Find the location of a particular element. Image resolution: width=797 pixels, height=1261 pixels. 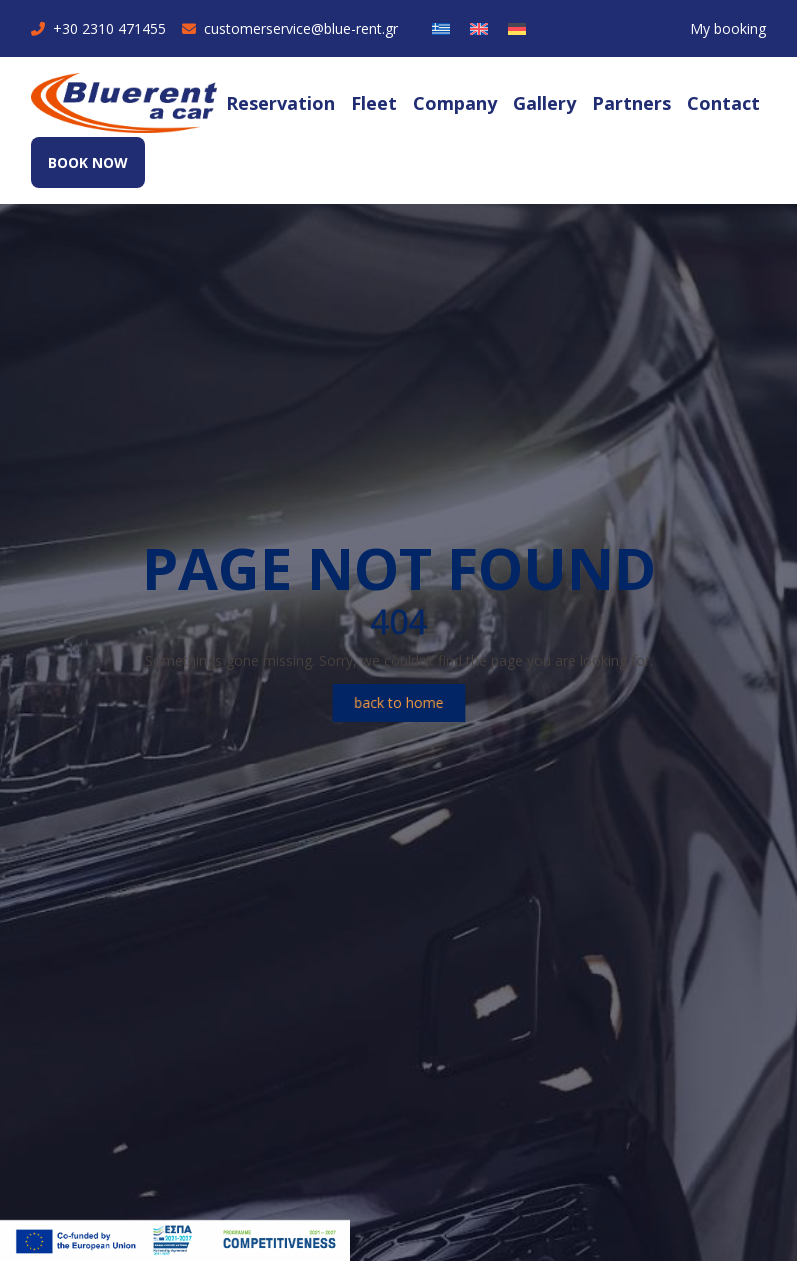

Fleet is located at coordinates (374, 103).